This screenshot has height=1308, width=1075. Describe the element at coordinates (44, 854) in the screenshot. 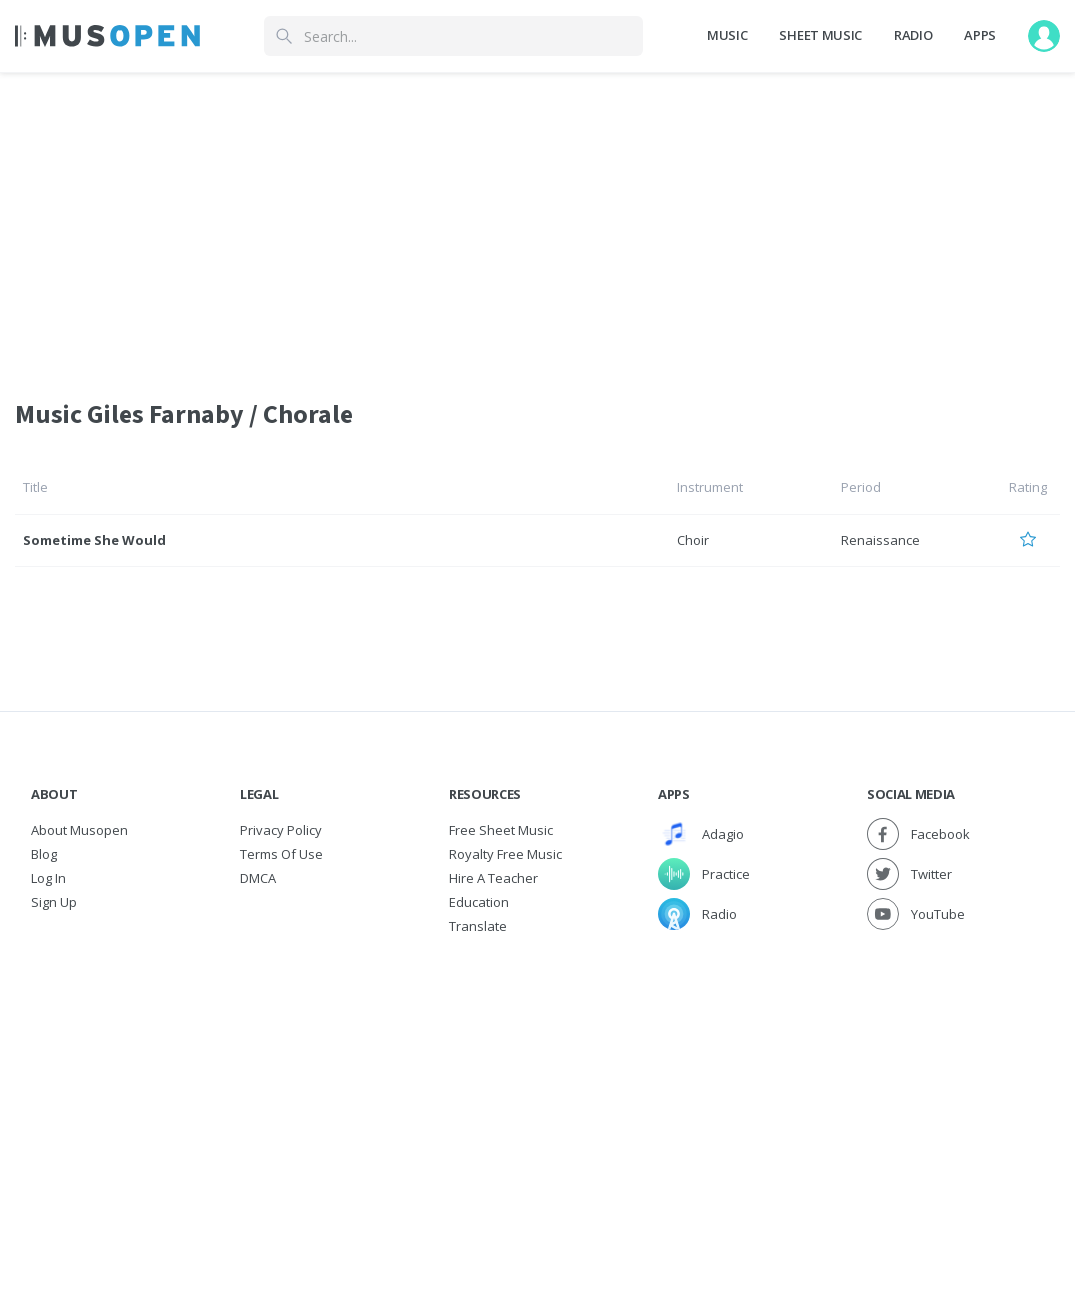

I see `Blog` at that location.